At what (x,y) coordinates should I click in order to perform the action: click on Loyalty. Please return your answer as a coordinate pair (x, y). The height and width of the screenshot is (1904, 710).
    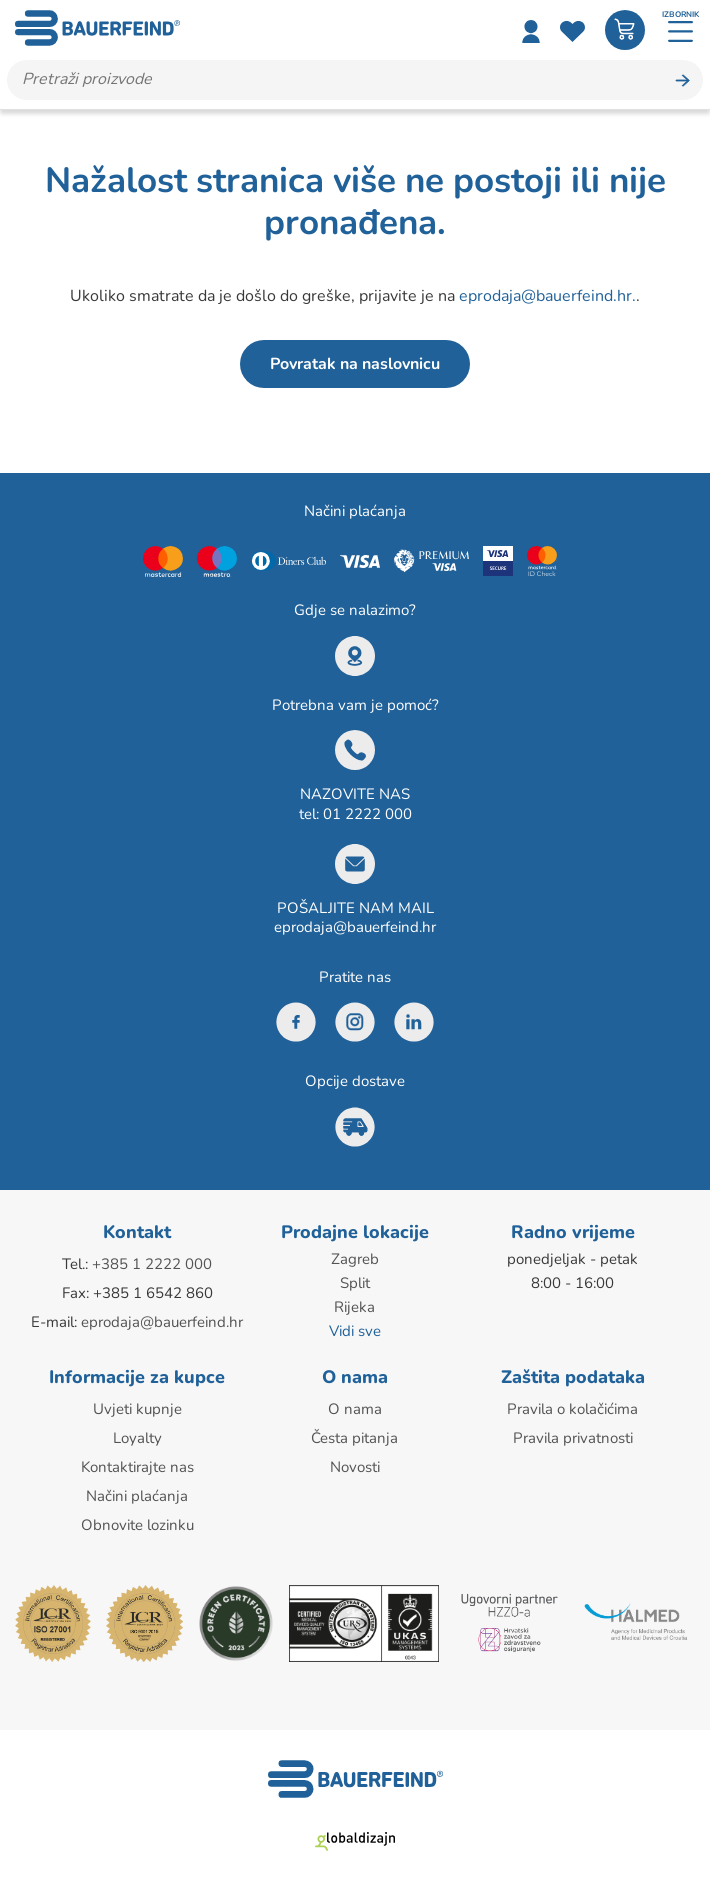
    Looking at the image, I should click on (137, 1438).